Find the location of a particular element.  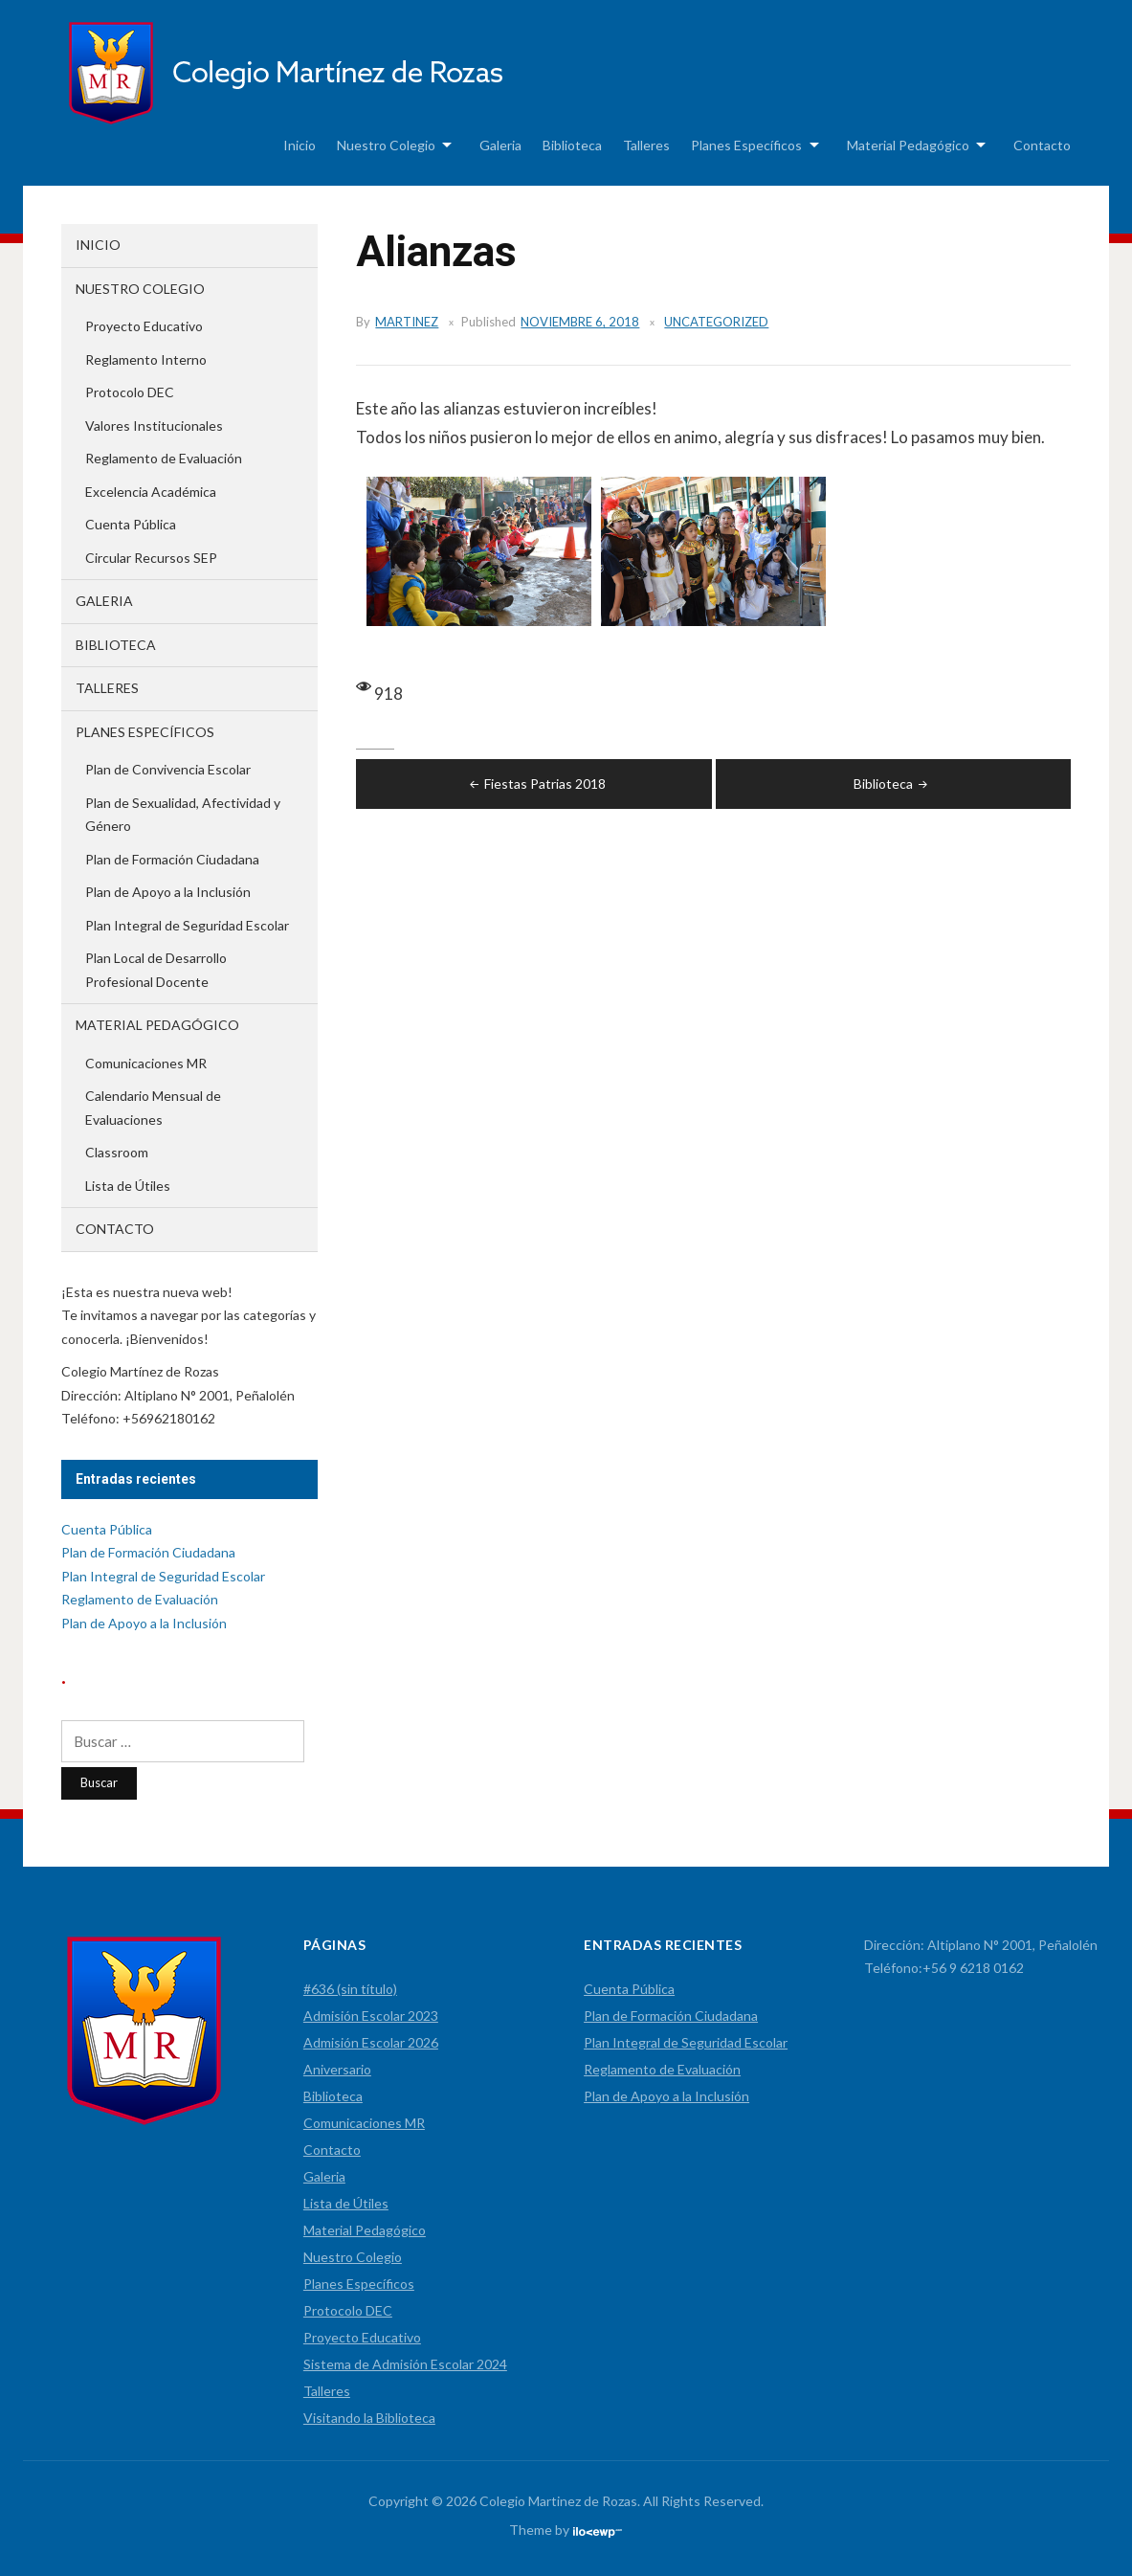

Plan de Convivencia Escolar is located at coordinates (168, 769).